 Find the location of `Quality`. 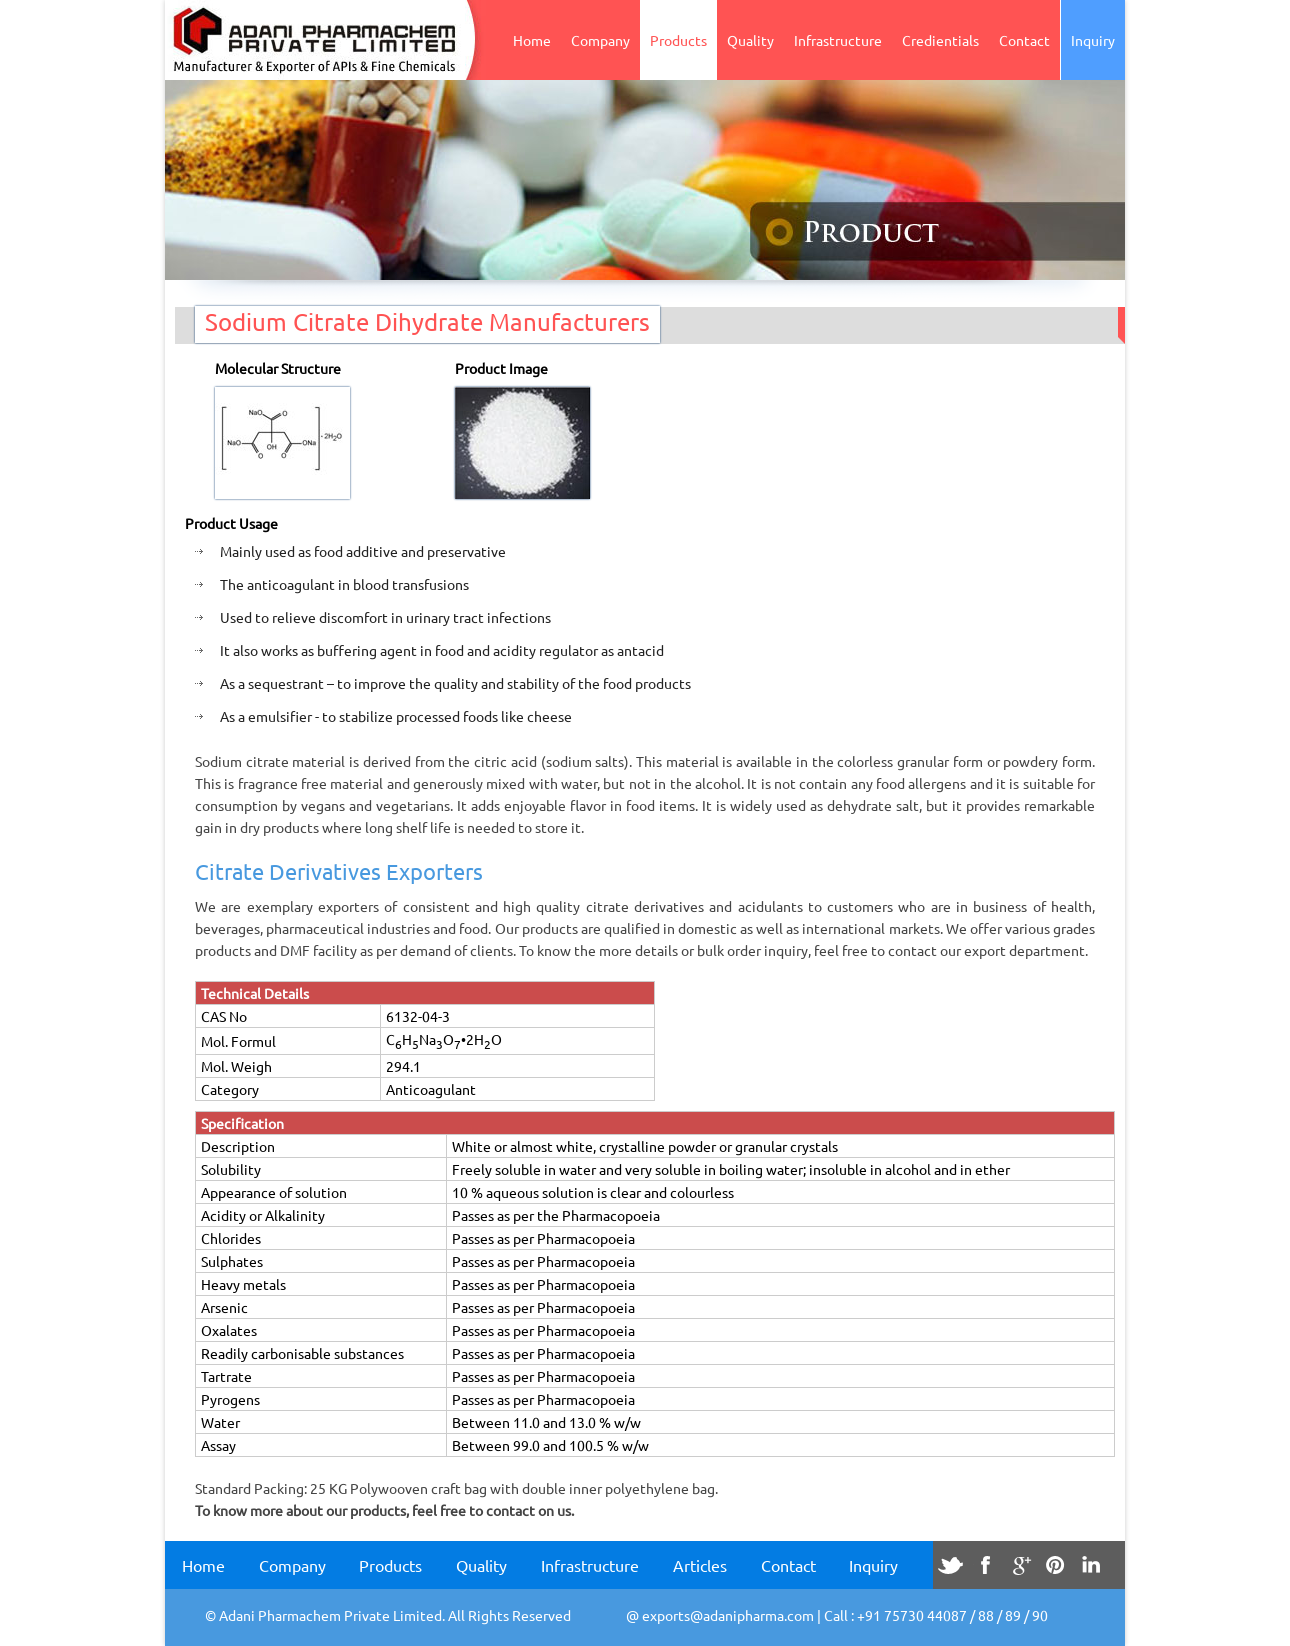

Quality is located at coordinates (750, 40).